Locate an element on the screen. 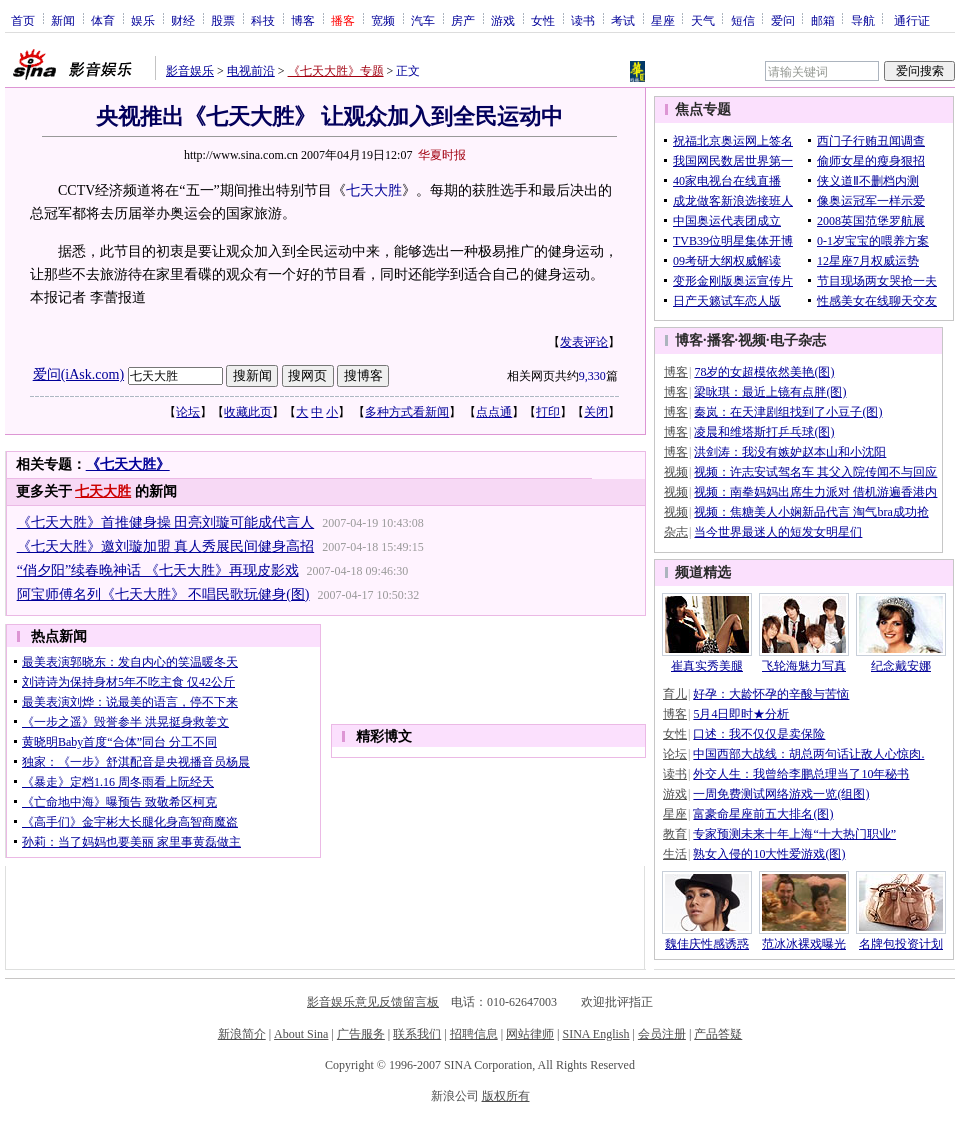  招聘信息 is located at coordinates (474, 1034).